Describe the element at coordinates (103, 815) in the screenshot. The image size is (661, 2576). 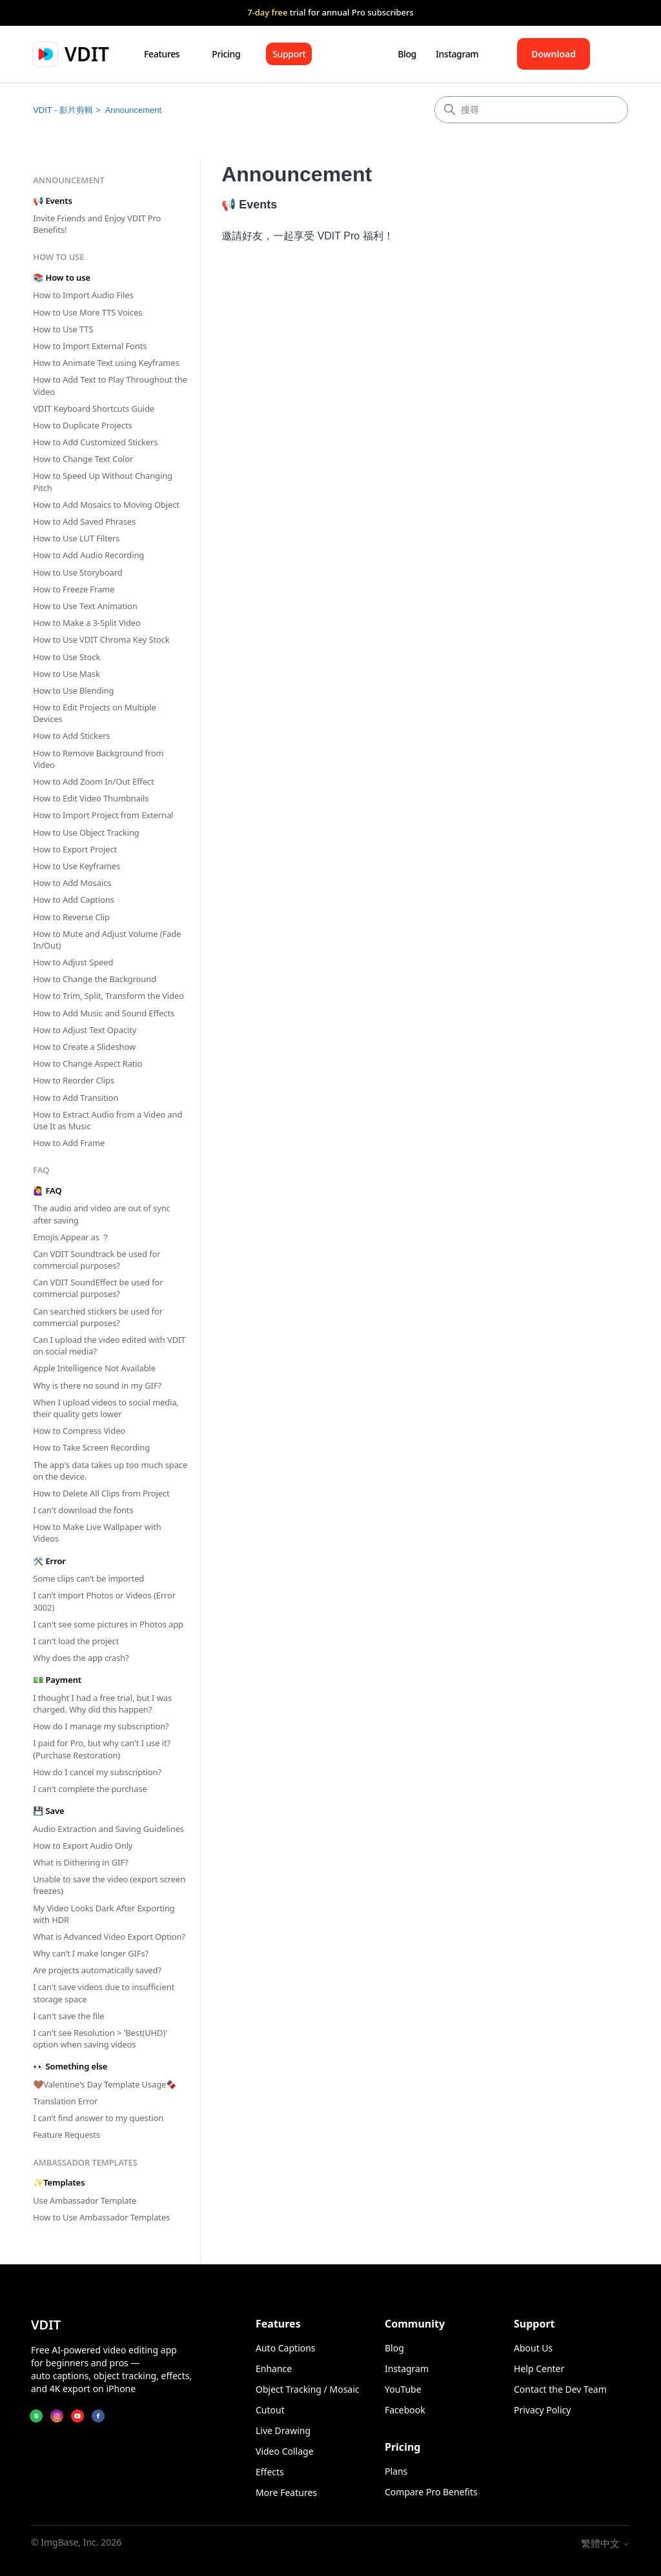
I see `How to Import Project from External` at that location.